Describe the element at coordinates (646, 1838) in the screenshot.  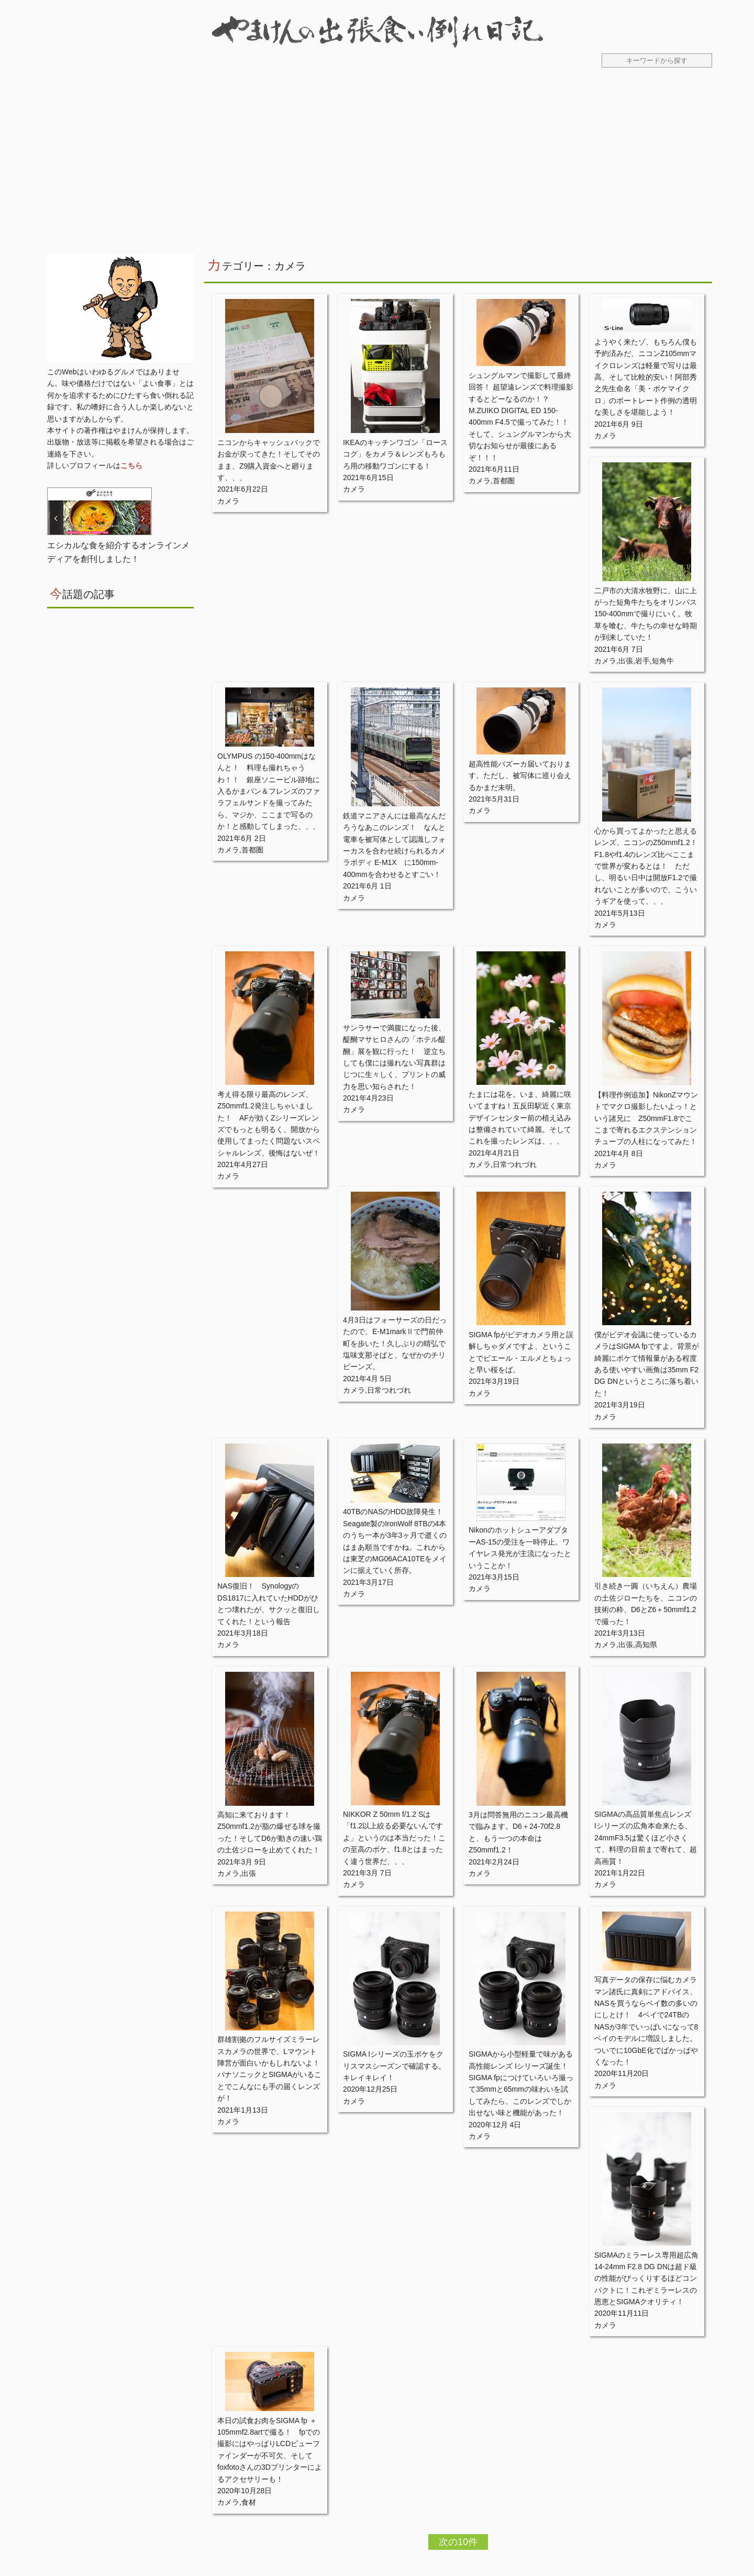
I see `SIGMAの高品質単焦点レンズ Iシリーズの広角本命来たる、24mmF3.5は驚くほど小さくて、料理の目前まで寄れて、超高画質！` at that location.